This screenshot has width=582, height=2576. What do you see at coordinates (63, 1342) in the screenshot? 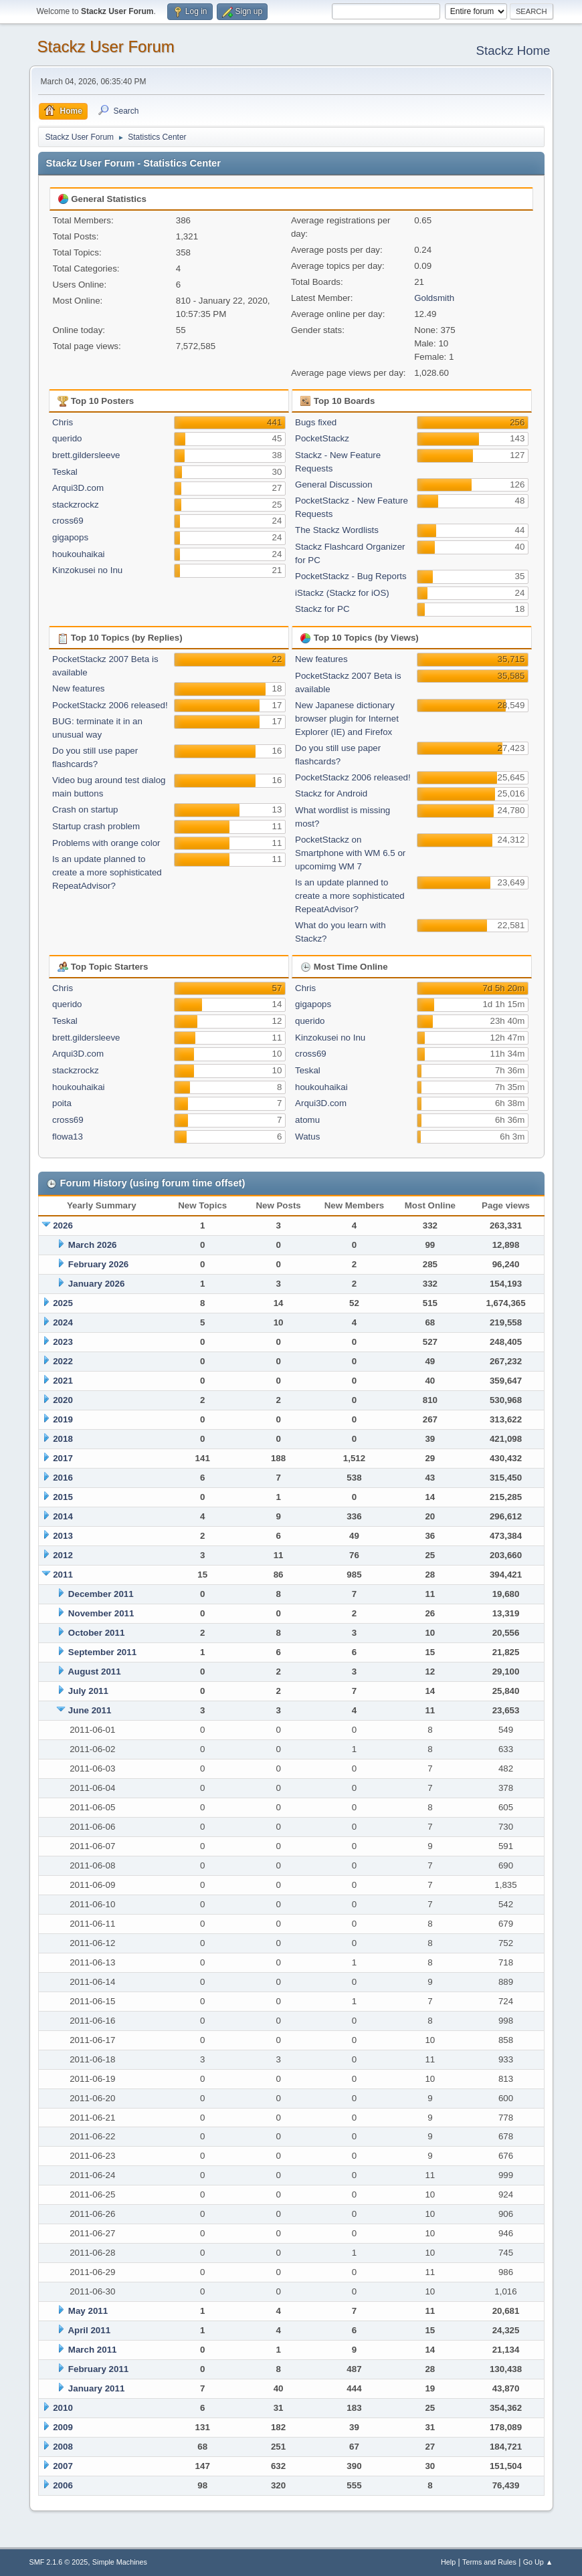
I see `2023` at bounding box center [63, 1342].